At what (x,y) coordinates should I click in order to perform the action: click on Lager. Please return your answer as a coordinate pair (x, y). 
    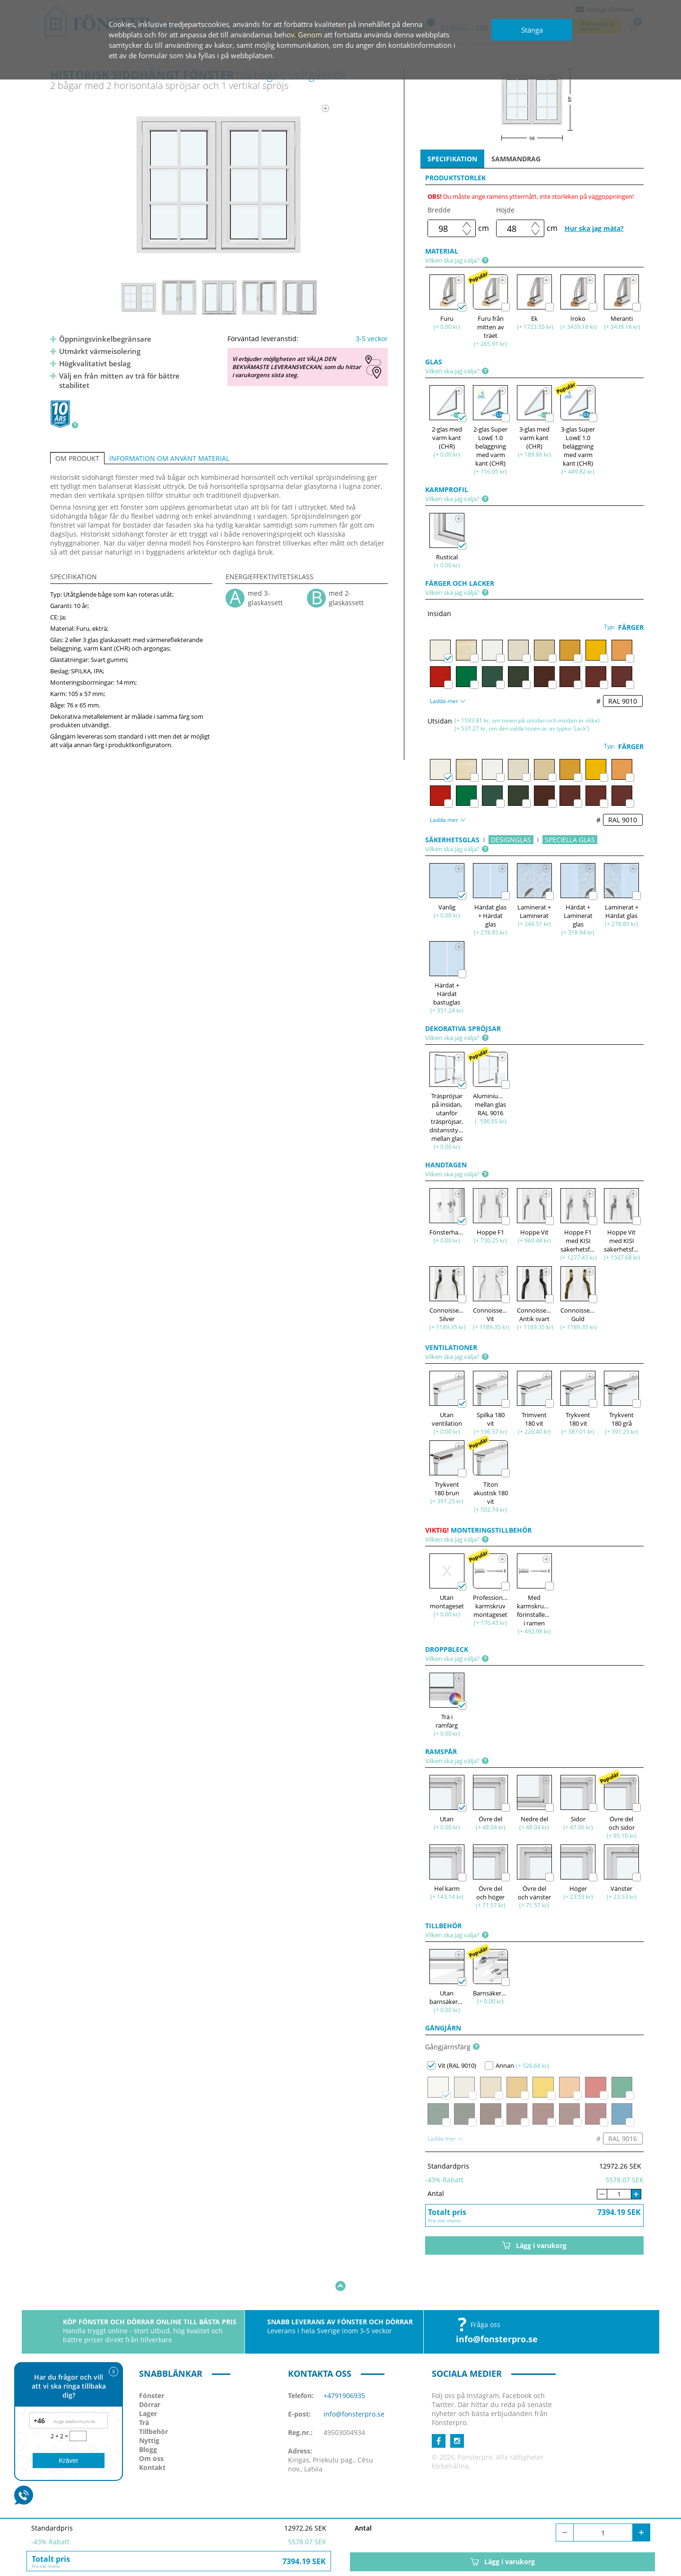
    Looking at the image, I should click on (148, 2384).